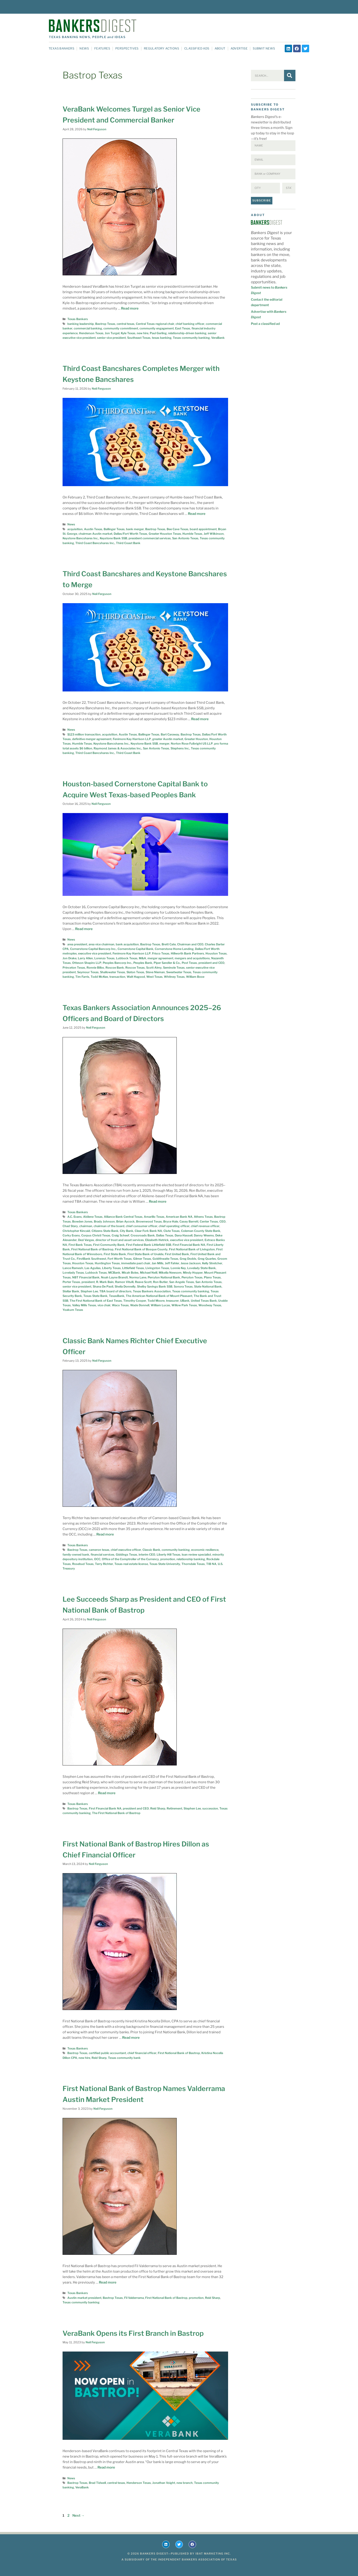  I want to click on certified public accountant, so click(107, 2053).